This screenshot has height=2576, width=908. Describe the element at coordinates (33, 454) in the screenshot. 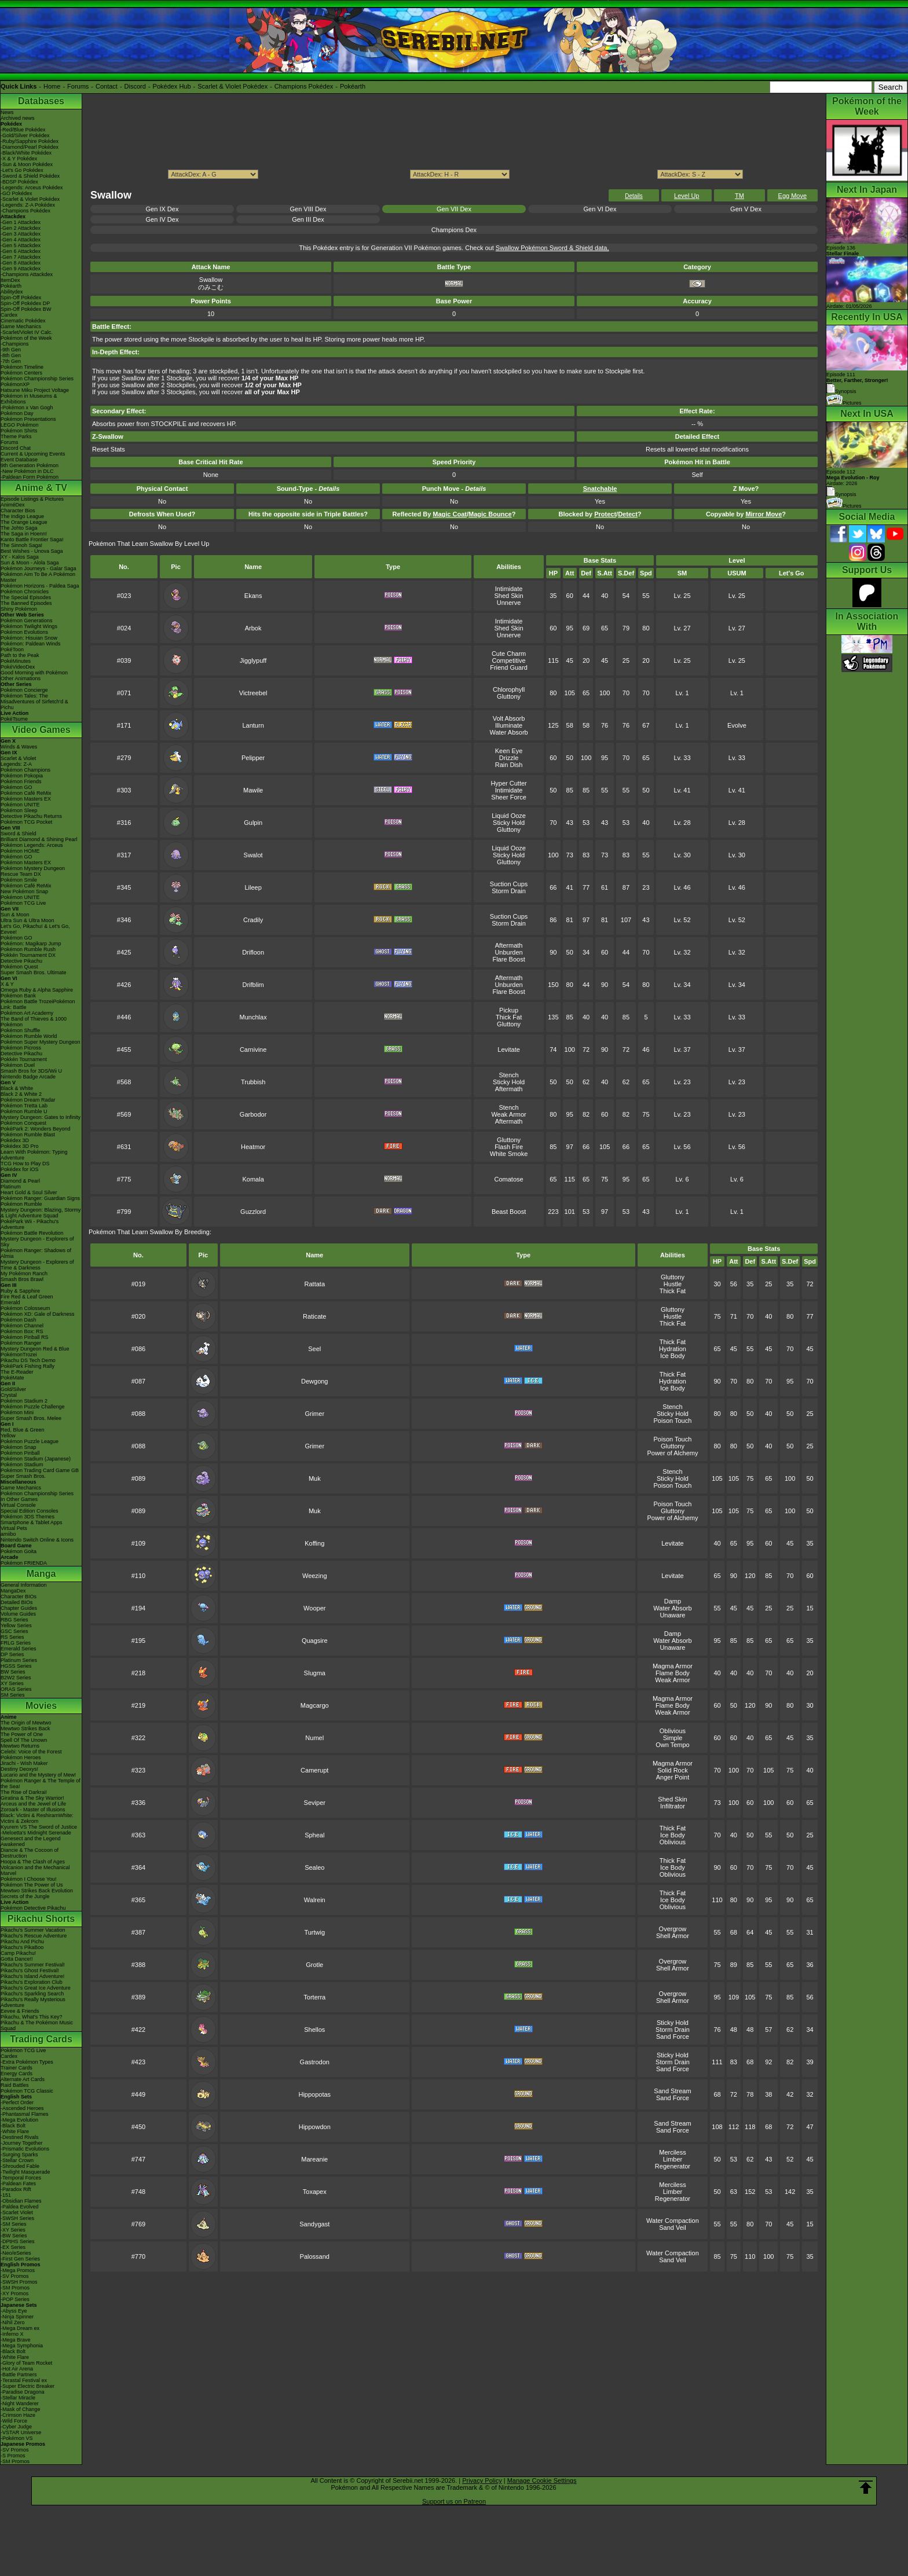

I see `Current & Upcoming Events` at that location.